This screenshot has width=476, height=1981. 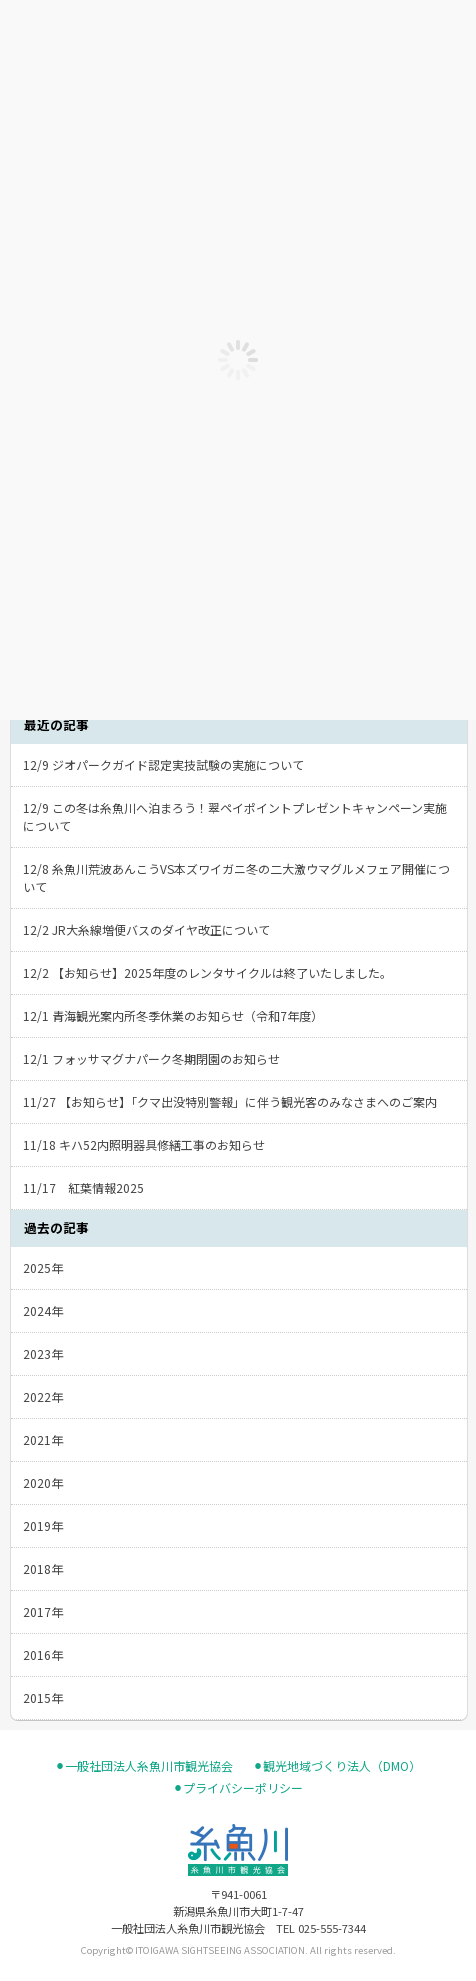 What do you see at coordinates (43, 1353) in the screenshot?
I see `2023年` at bounding box center [43, 1353].